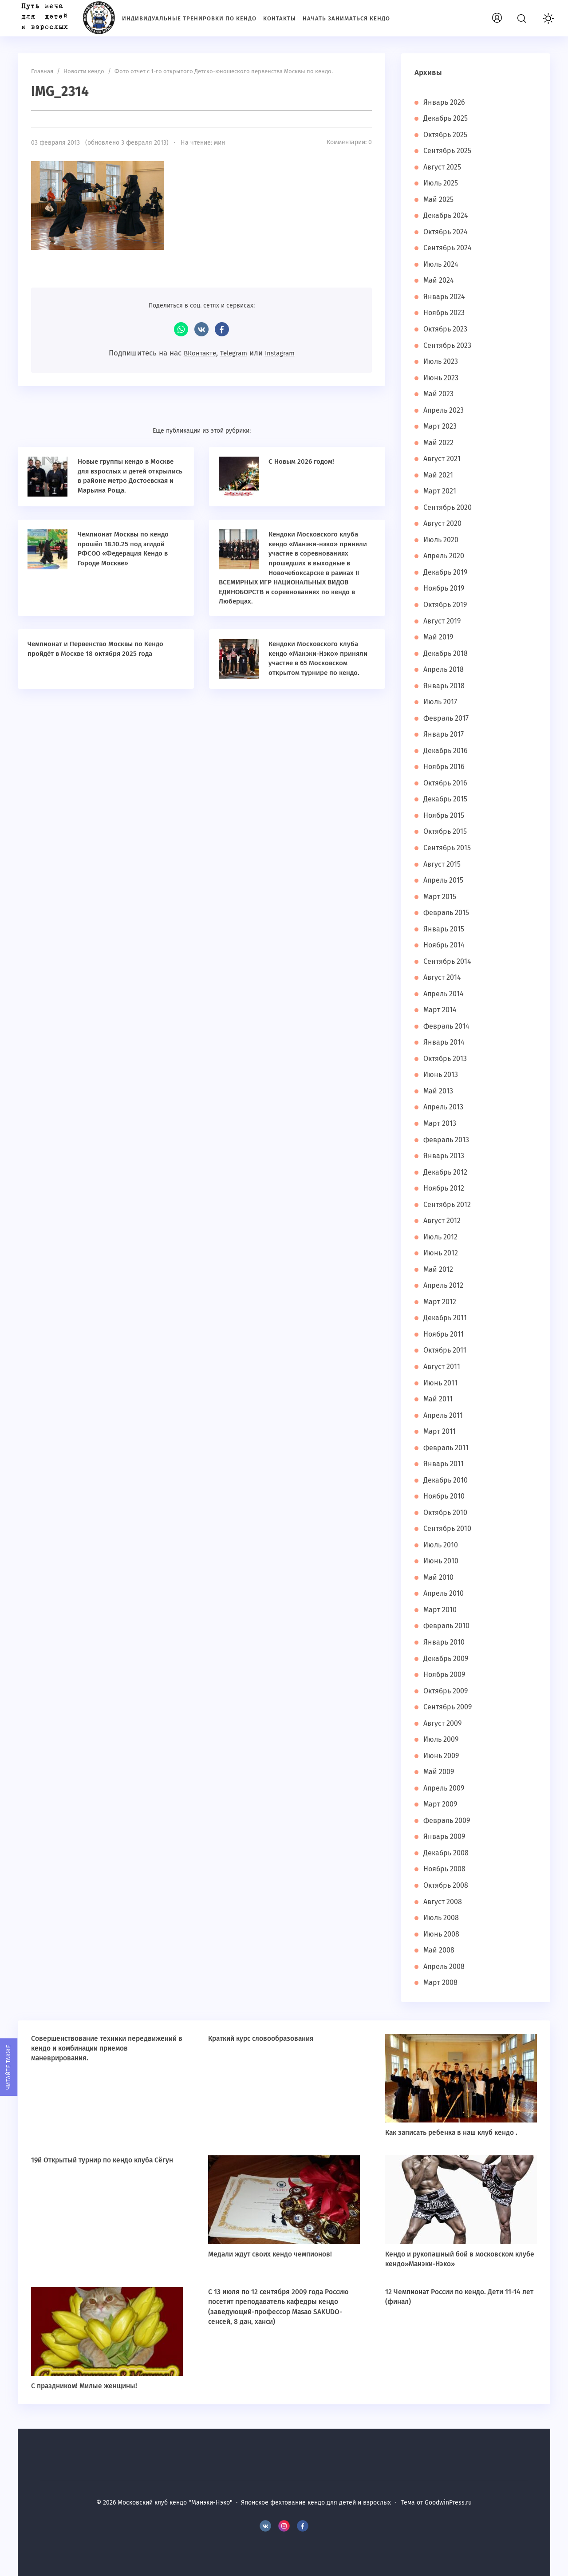 This screenshot has width=568, height=2576. Describe the element at coordinates (441, 1545) in the screenshot. I see `Июль 2010` at that location.